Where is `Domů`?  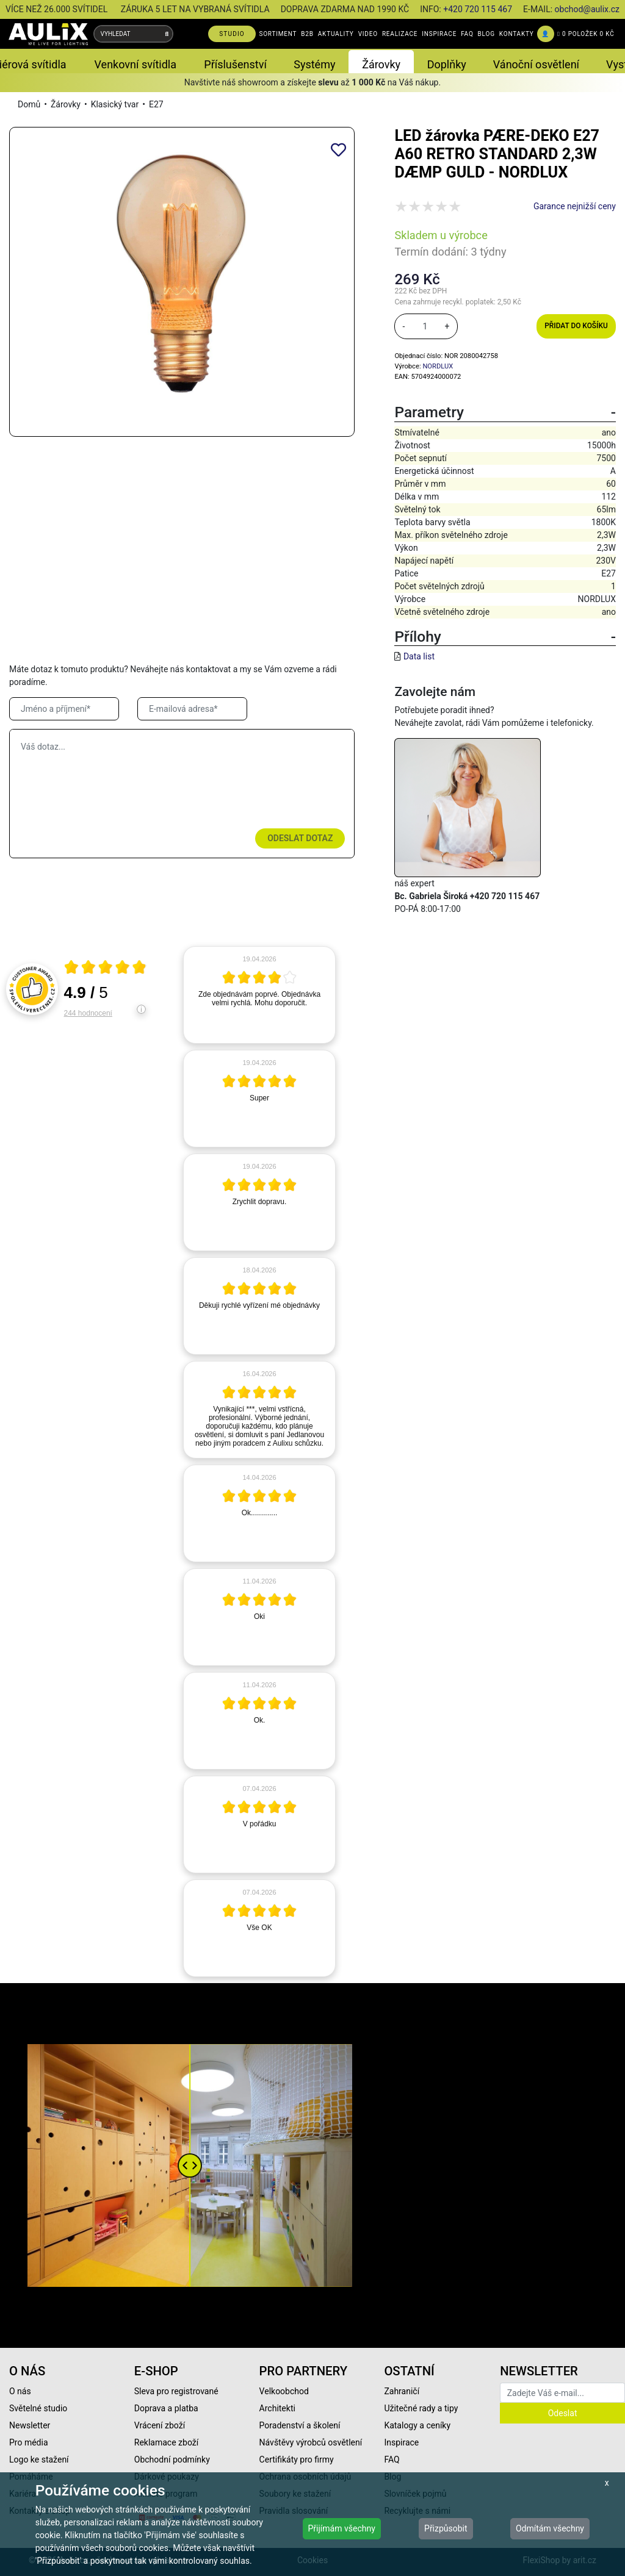
Domů is located at coordinates (29, 104).